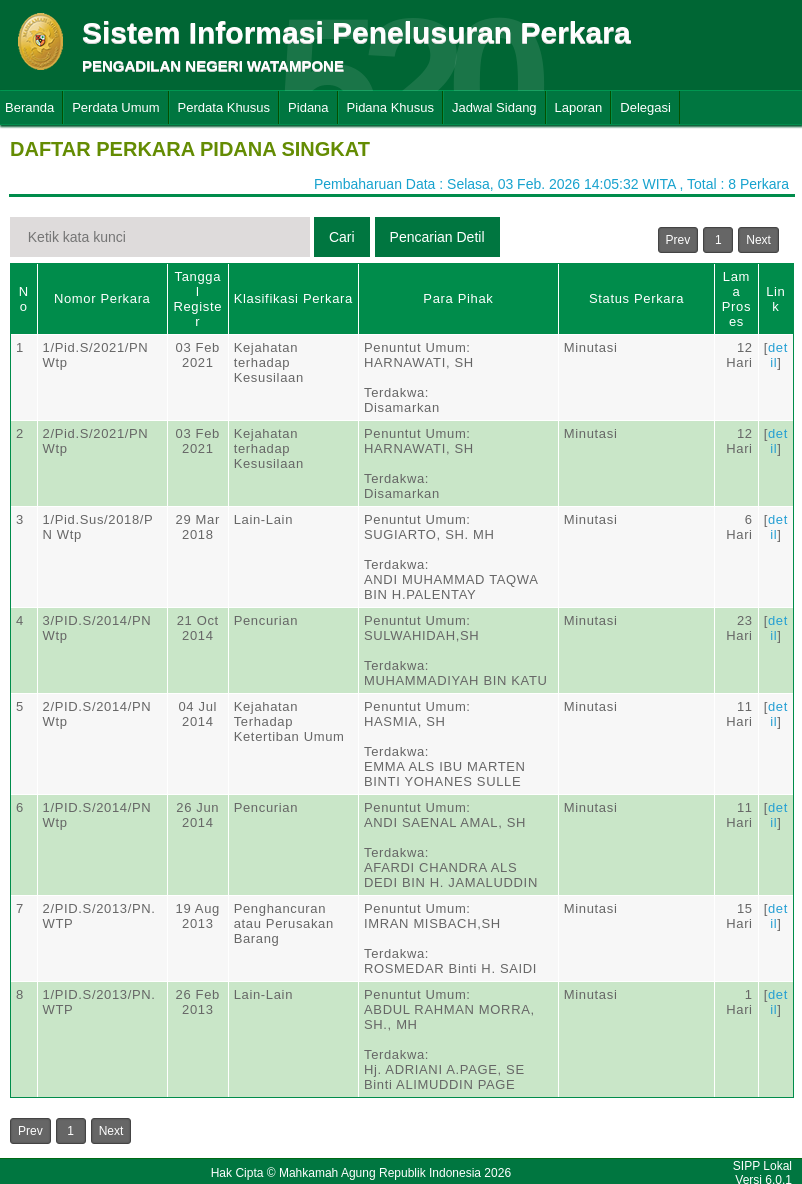  I want to click on Delegasi, so click(645, 107).